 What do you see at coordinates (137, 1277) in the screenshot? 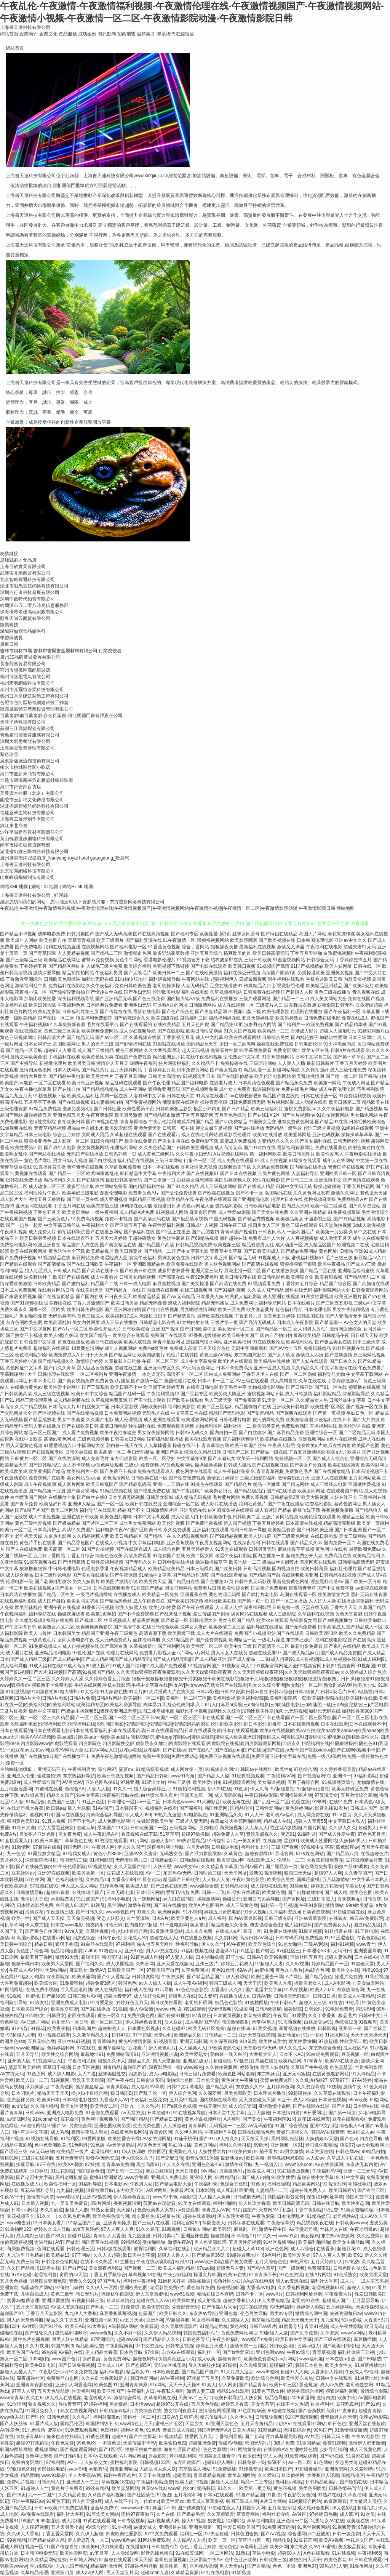
I see `日韩美女精品视频` at bounding box center [137, 1277].